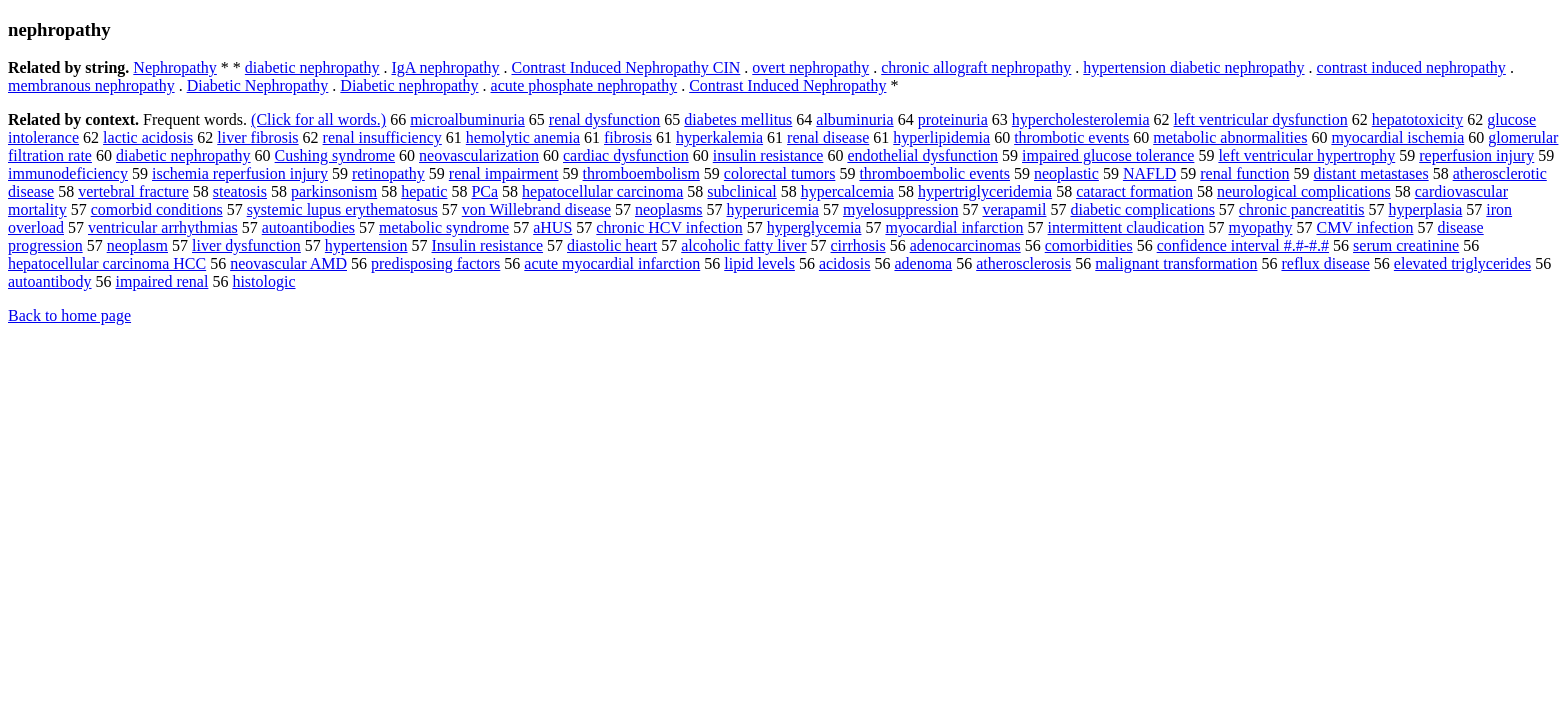 Image resolution: width=1568 pixels, height=720 pixels. Describe the element at coordinates (148, 137) in the screenshot. I see `lactic acidosis` at that location.